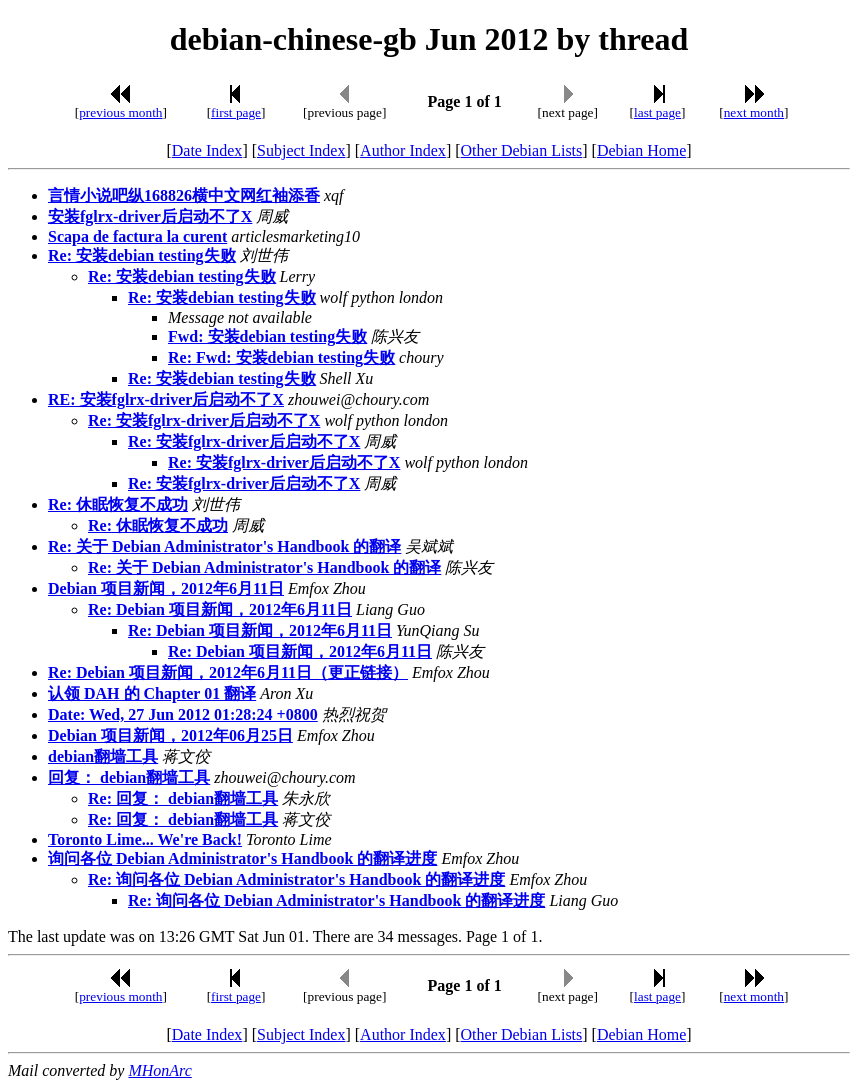 This screenshot has width=858, height=1088. What do you see at coordinates (281, 357) in the screenshot?
I see `Re: Fwd: 安装debian testing失败` at bounding box center [281, 357].